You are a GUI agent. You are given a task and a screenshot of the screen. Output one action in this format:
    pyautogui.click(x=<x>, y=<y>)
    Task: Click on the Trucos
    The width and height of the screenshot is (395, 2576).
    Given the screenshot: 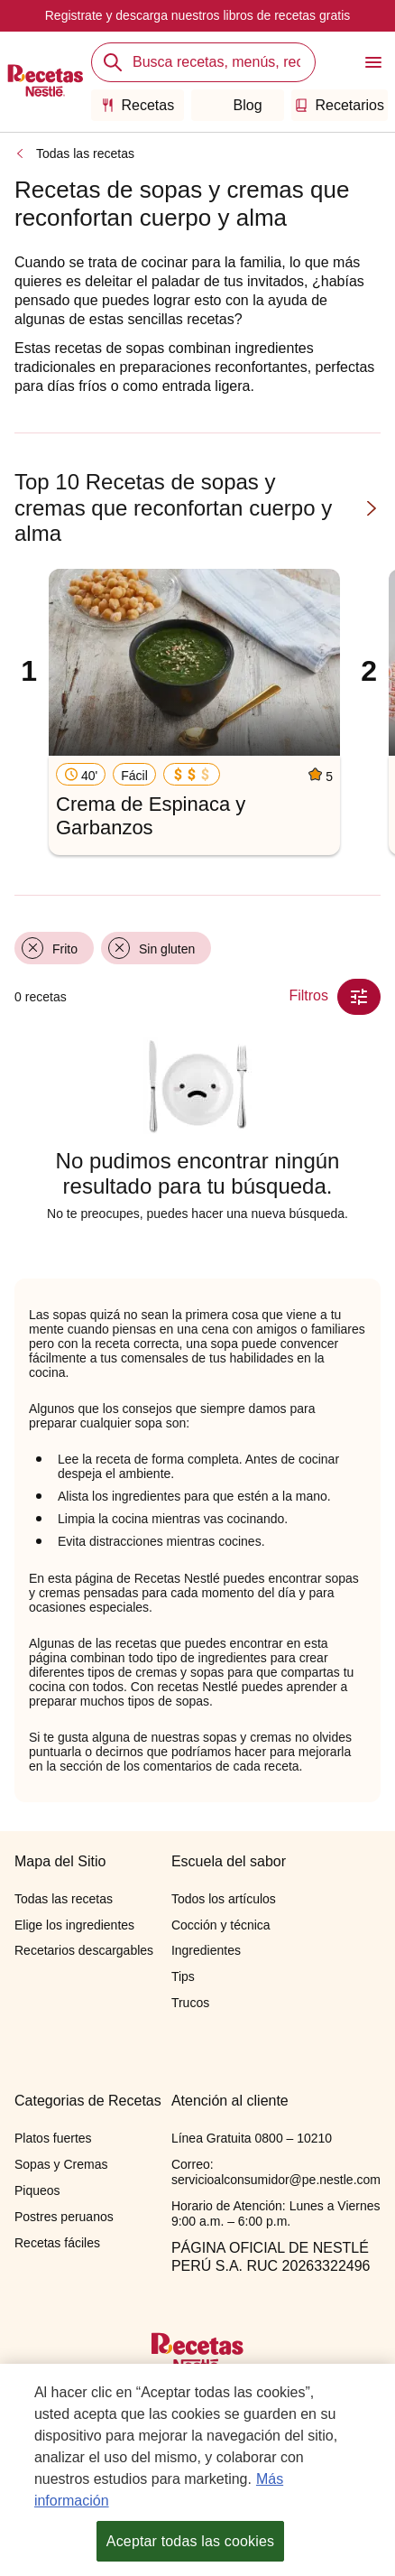 What is the action you would take?
    pyautogui.click(x=190, y=2002)
    